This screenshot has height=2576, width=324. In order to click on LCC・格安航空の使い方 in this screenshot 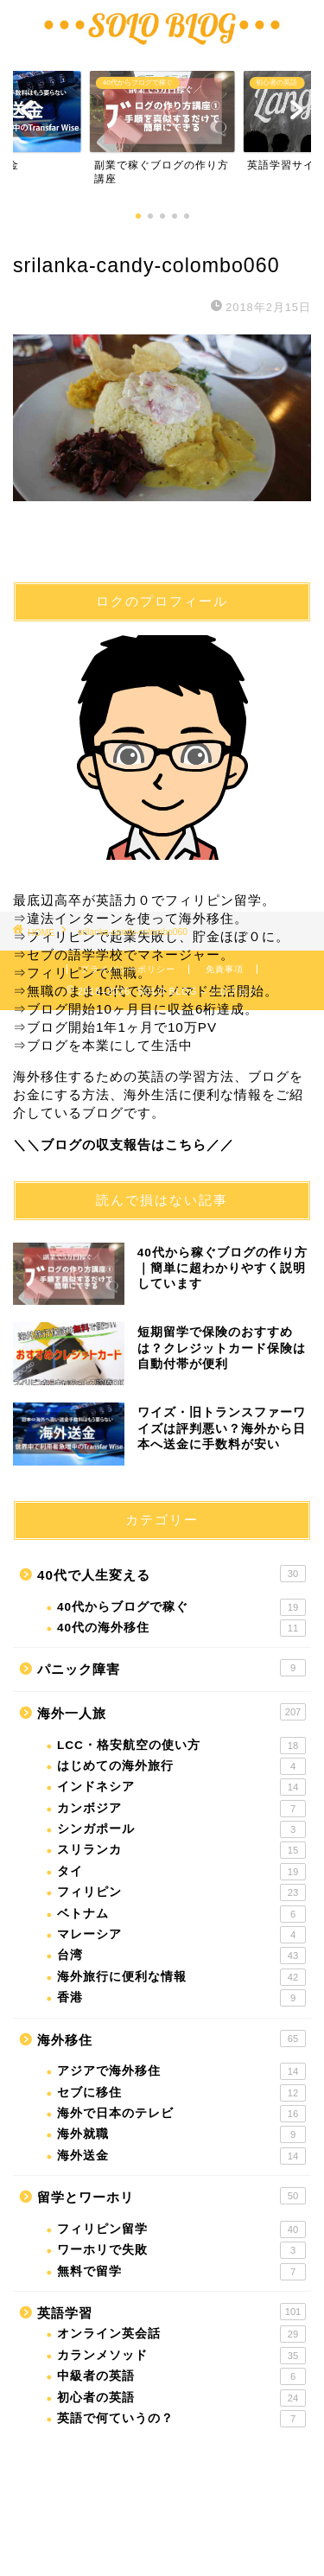, I will do `click(181, 1745)`.